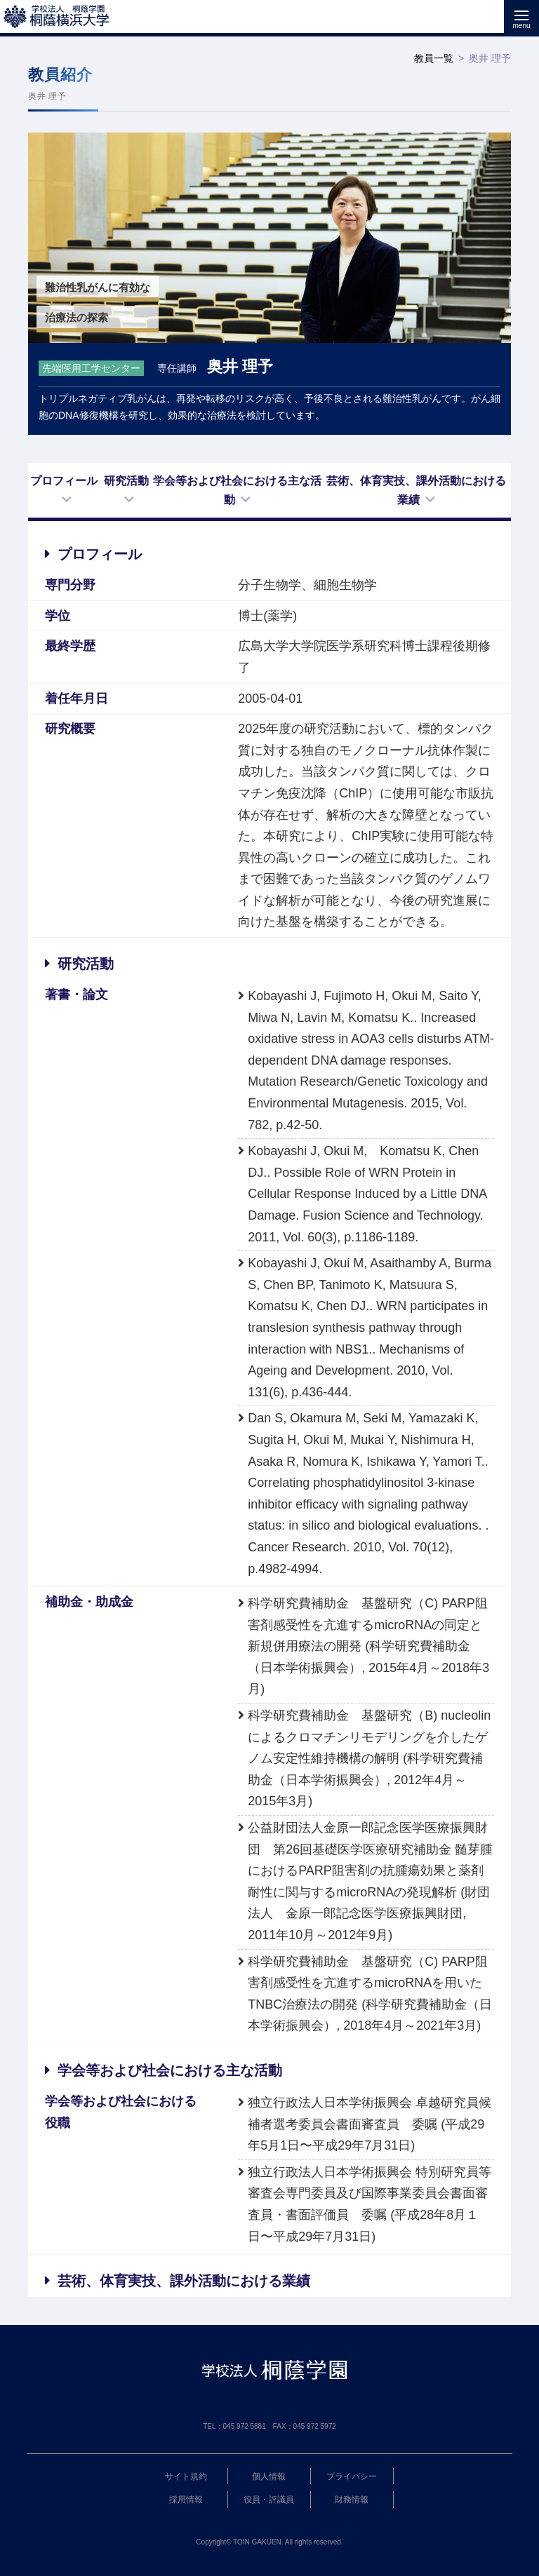 The height and width of the screenshot is (2576, 539). Describe the element at coordinates (416, 490) in the screenshot. I see `芸術、体育実技、課外活動における業績` at that location.